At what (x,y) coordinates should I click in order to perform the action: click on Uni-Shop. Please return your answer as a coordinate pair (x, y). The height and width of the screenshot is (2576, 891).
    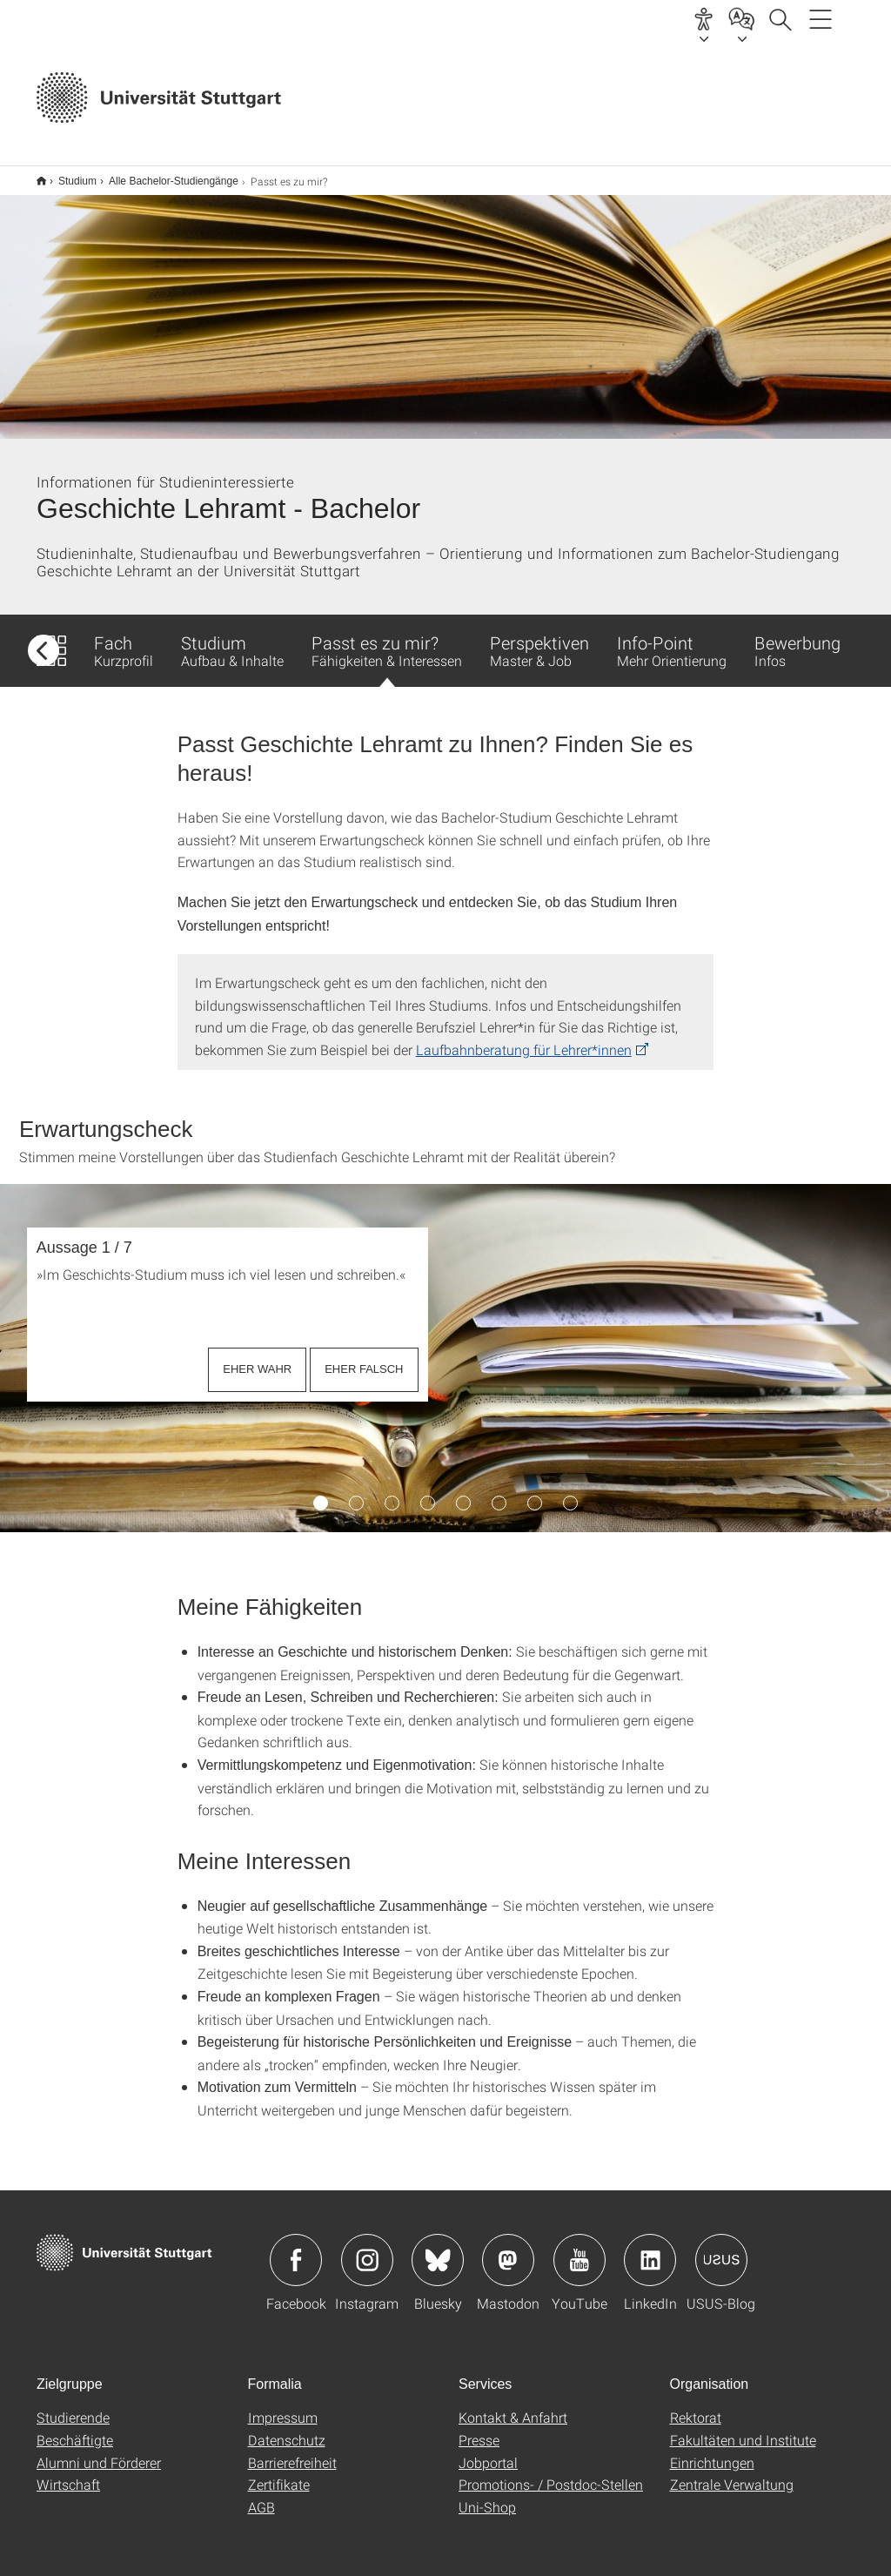
    Looking at the image, I should click on (487, 2495).